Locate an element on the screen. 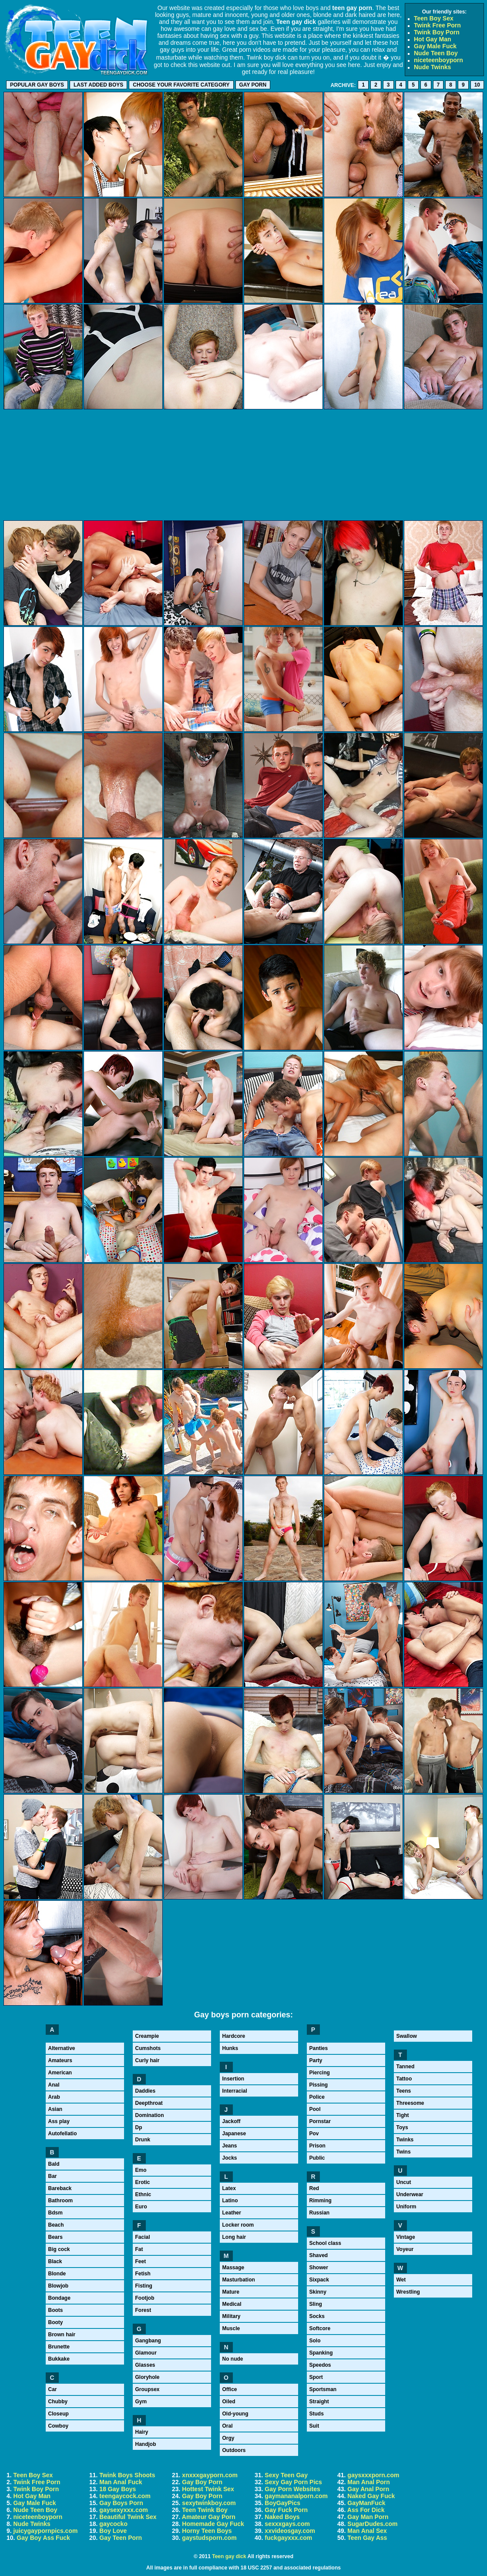 The height and width of the screenshot is (2576, 487). Jackoff is located at coordinates (231, 2121).